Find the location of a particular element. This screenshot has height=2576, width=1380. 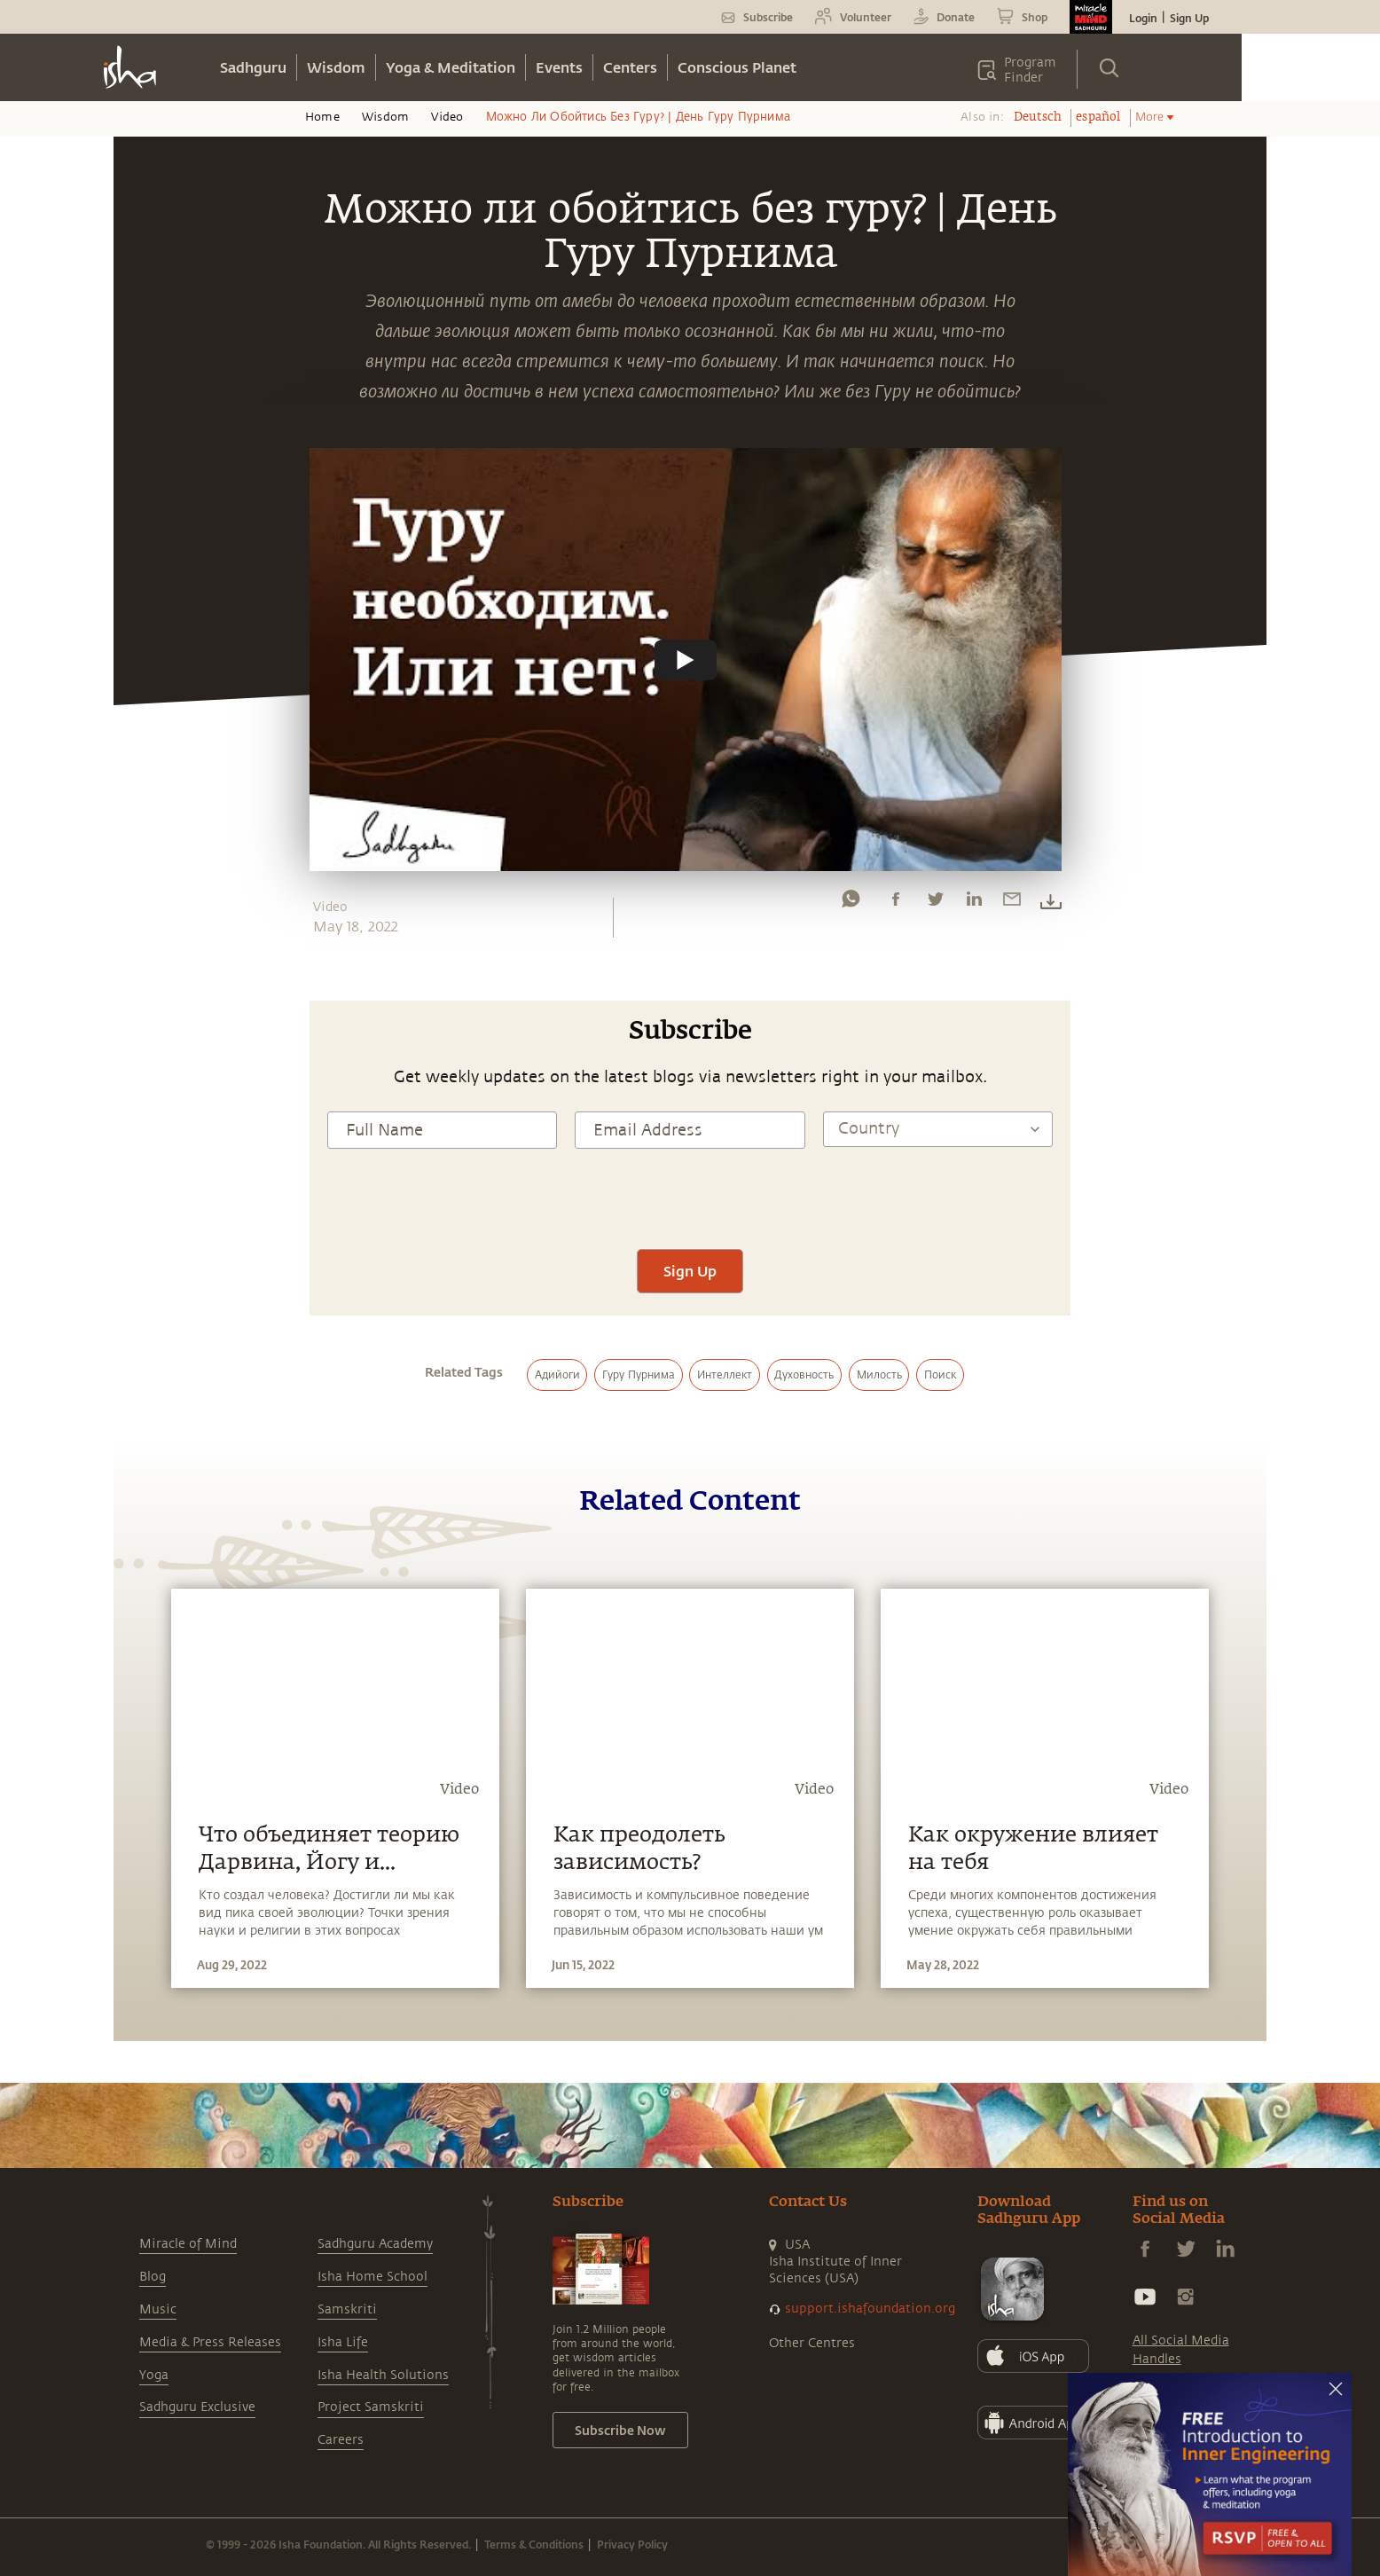

Conscious Planet is located at coordinates (737, 67).